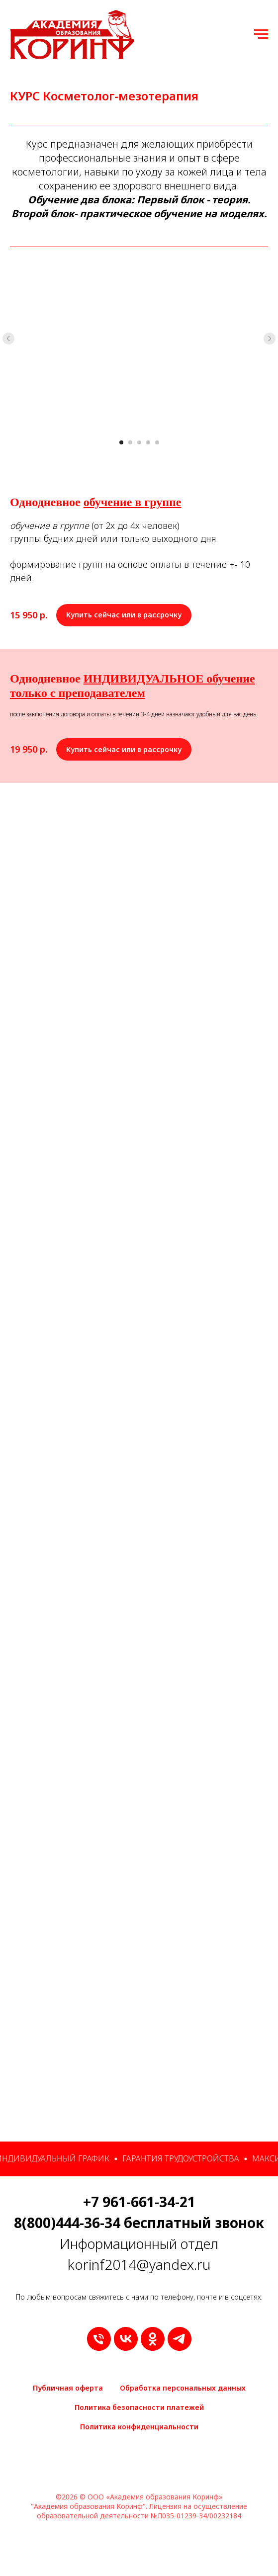 Image resolution: width=278 pixels, height=2576 pixels. I want to click on Политика безопасности платежей, so click(139, 2407).